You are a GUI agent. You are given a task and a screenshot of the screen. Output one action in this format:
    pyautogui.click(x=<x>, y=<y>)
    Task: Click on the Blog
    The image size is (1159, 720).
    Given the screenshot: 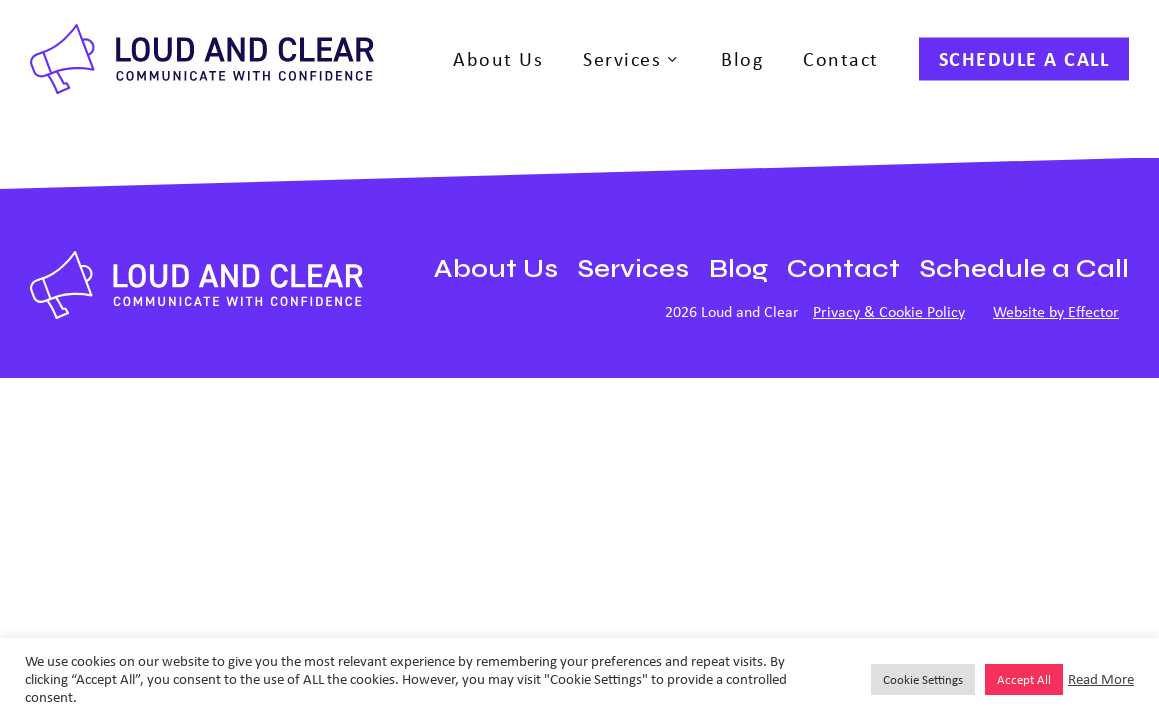 What is the action you would take?
    pyautogui.click(x=738, y=268)
    